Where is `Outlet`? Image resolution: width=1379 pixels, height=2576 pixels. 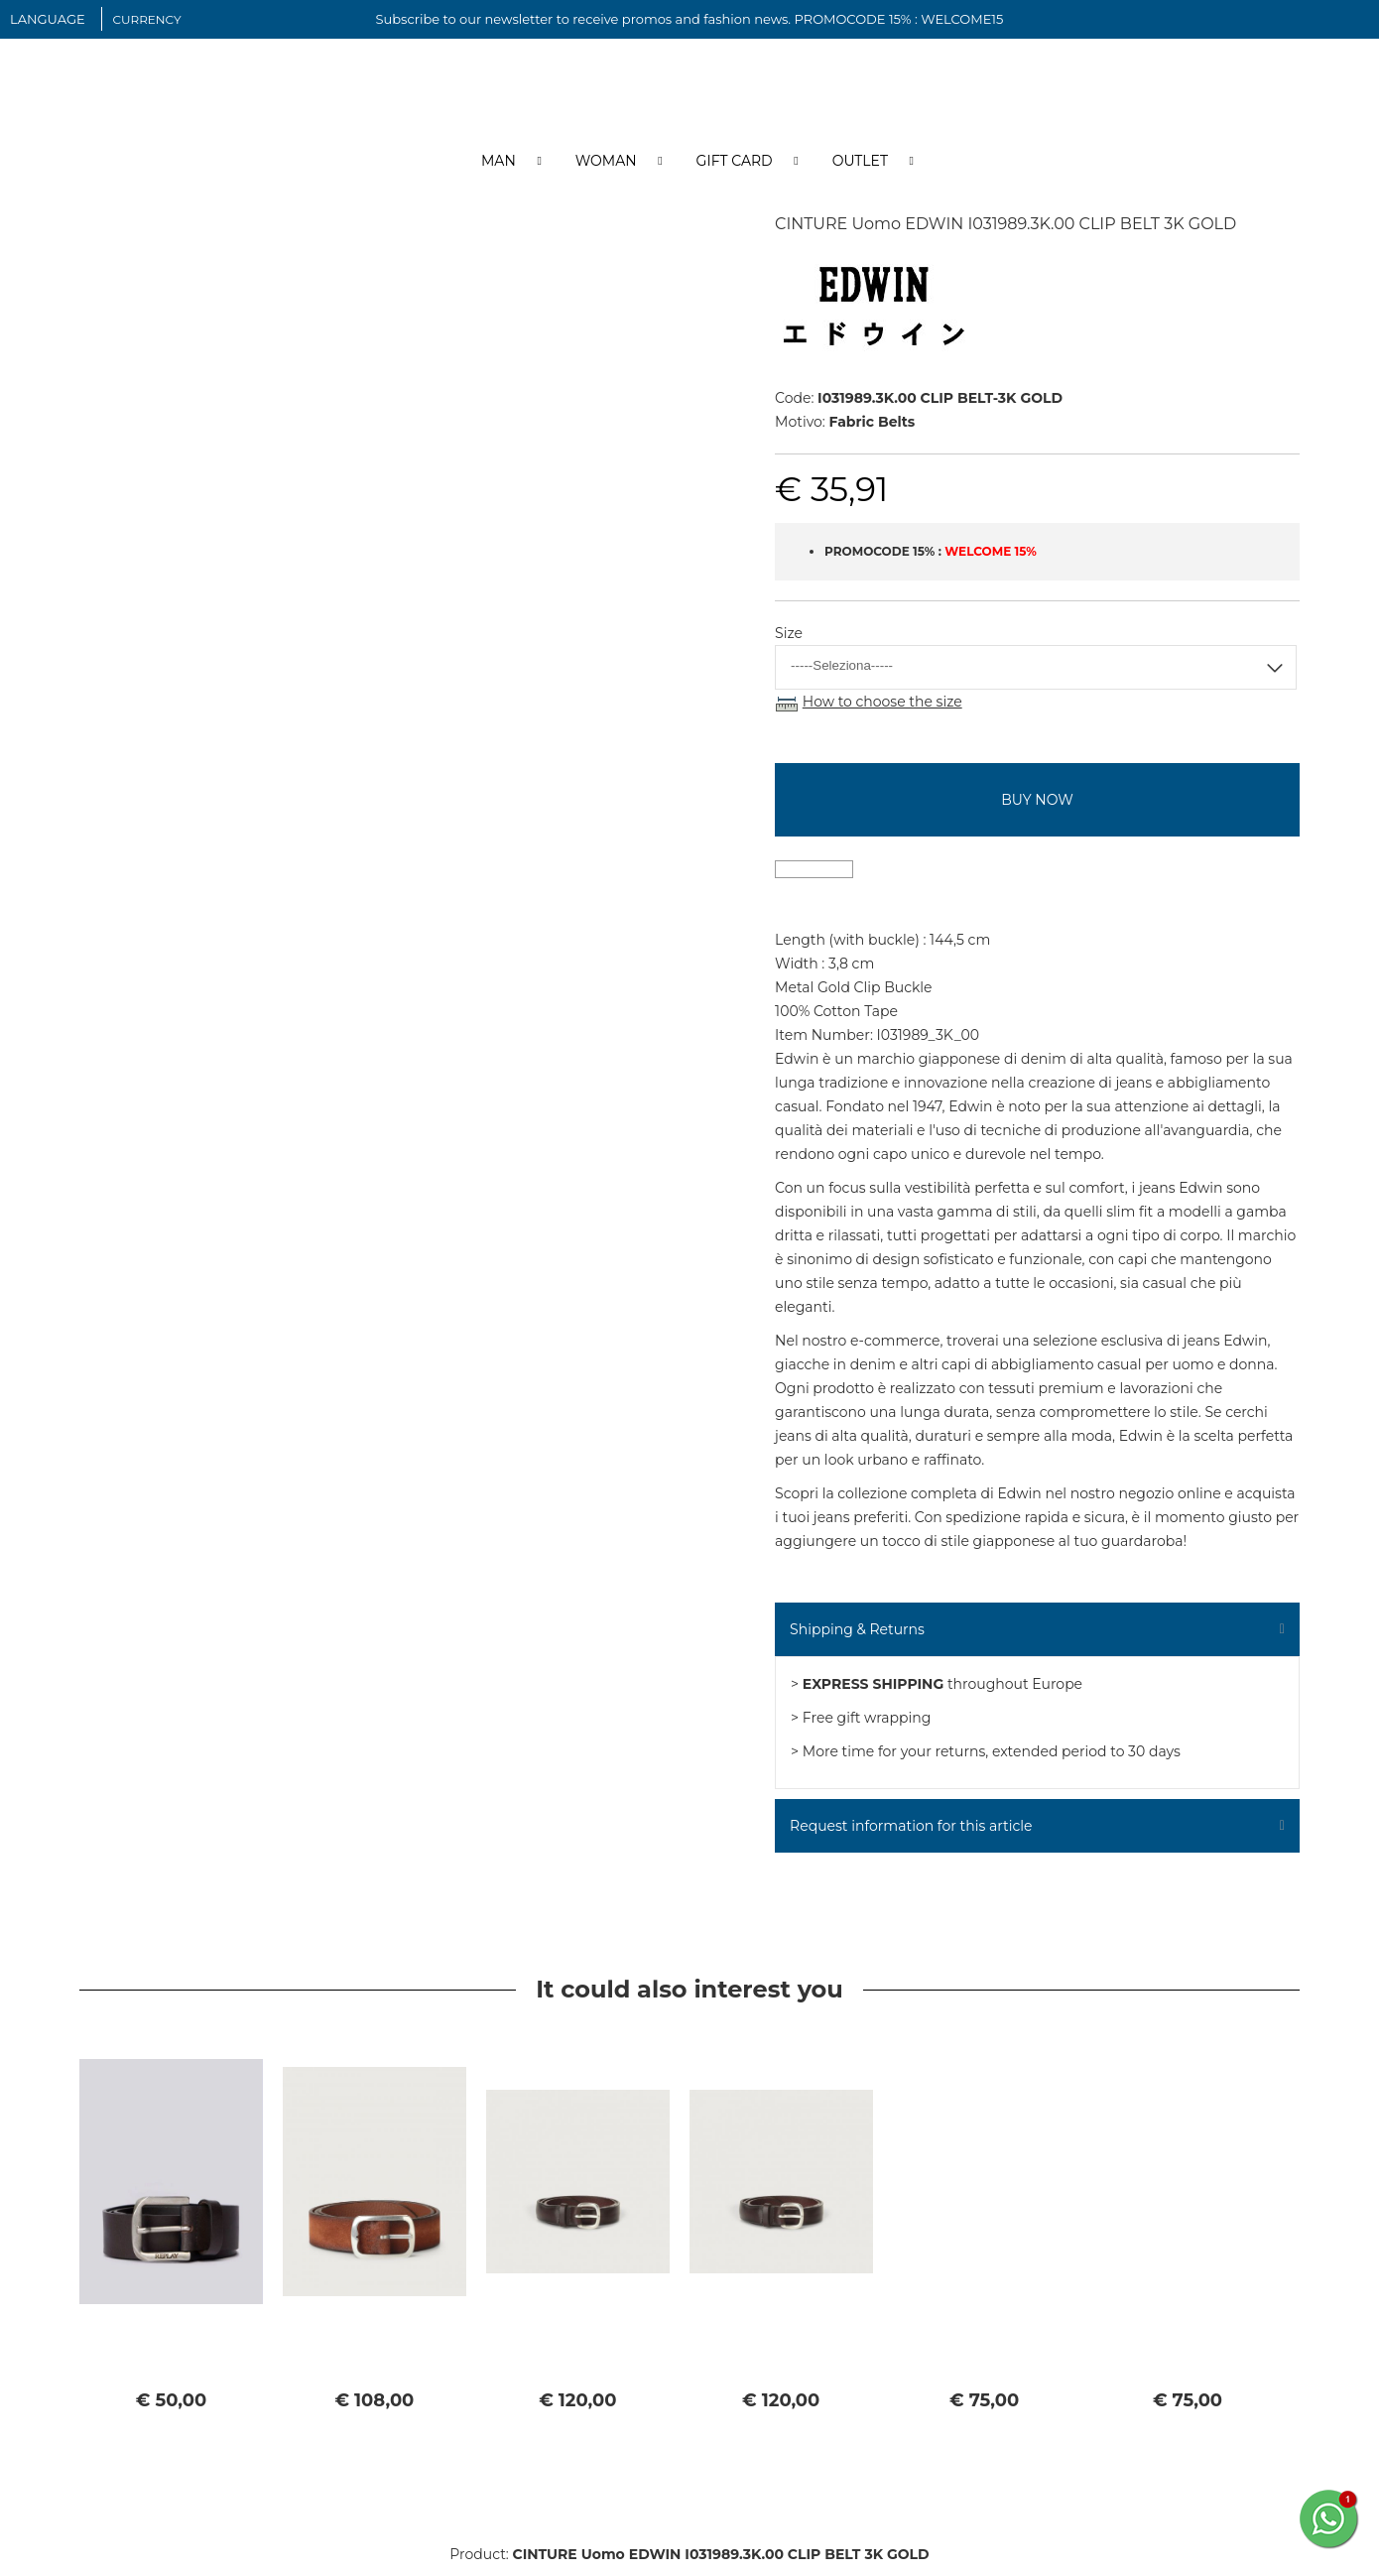
Outlet is located at coordinates (860, 172).